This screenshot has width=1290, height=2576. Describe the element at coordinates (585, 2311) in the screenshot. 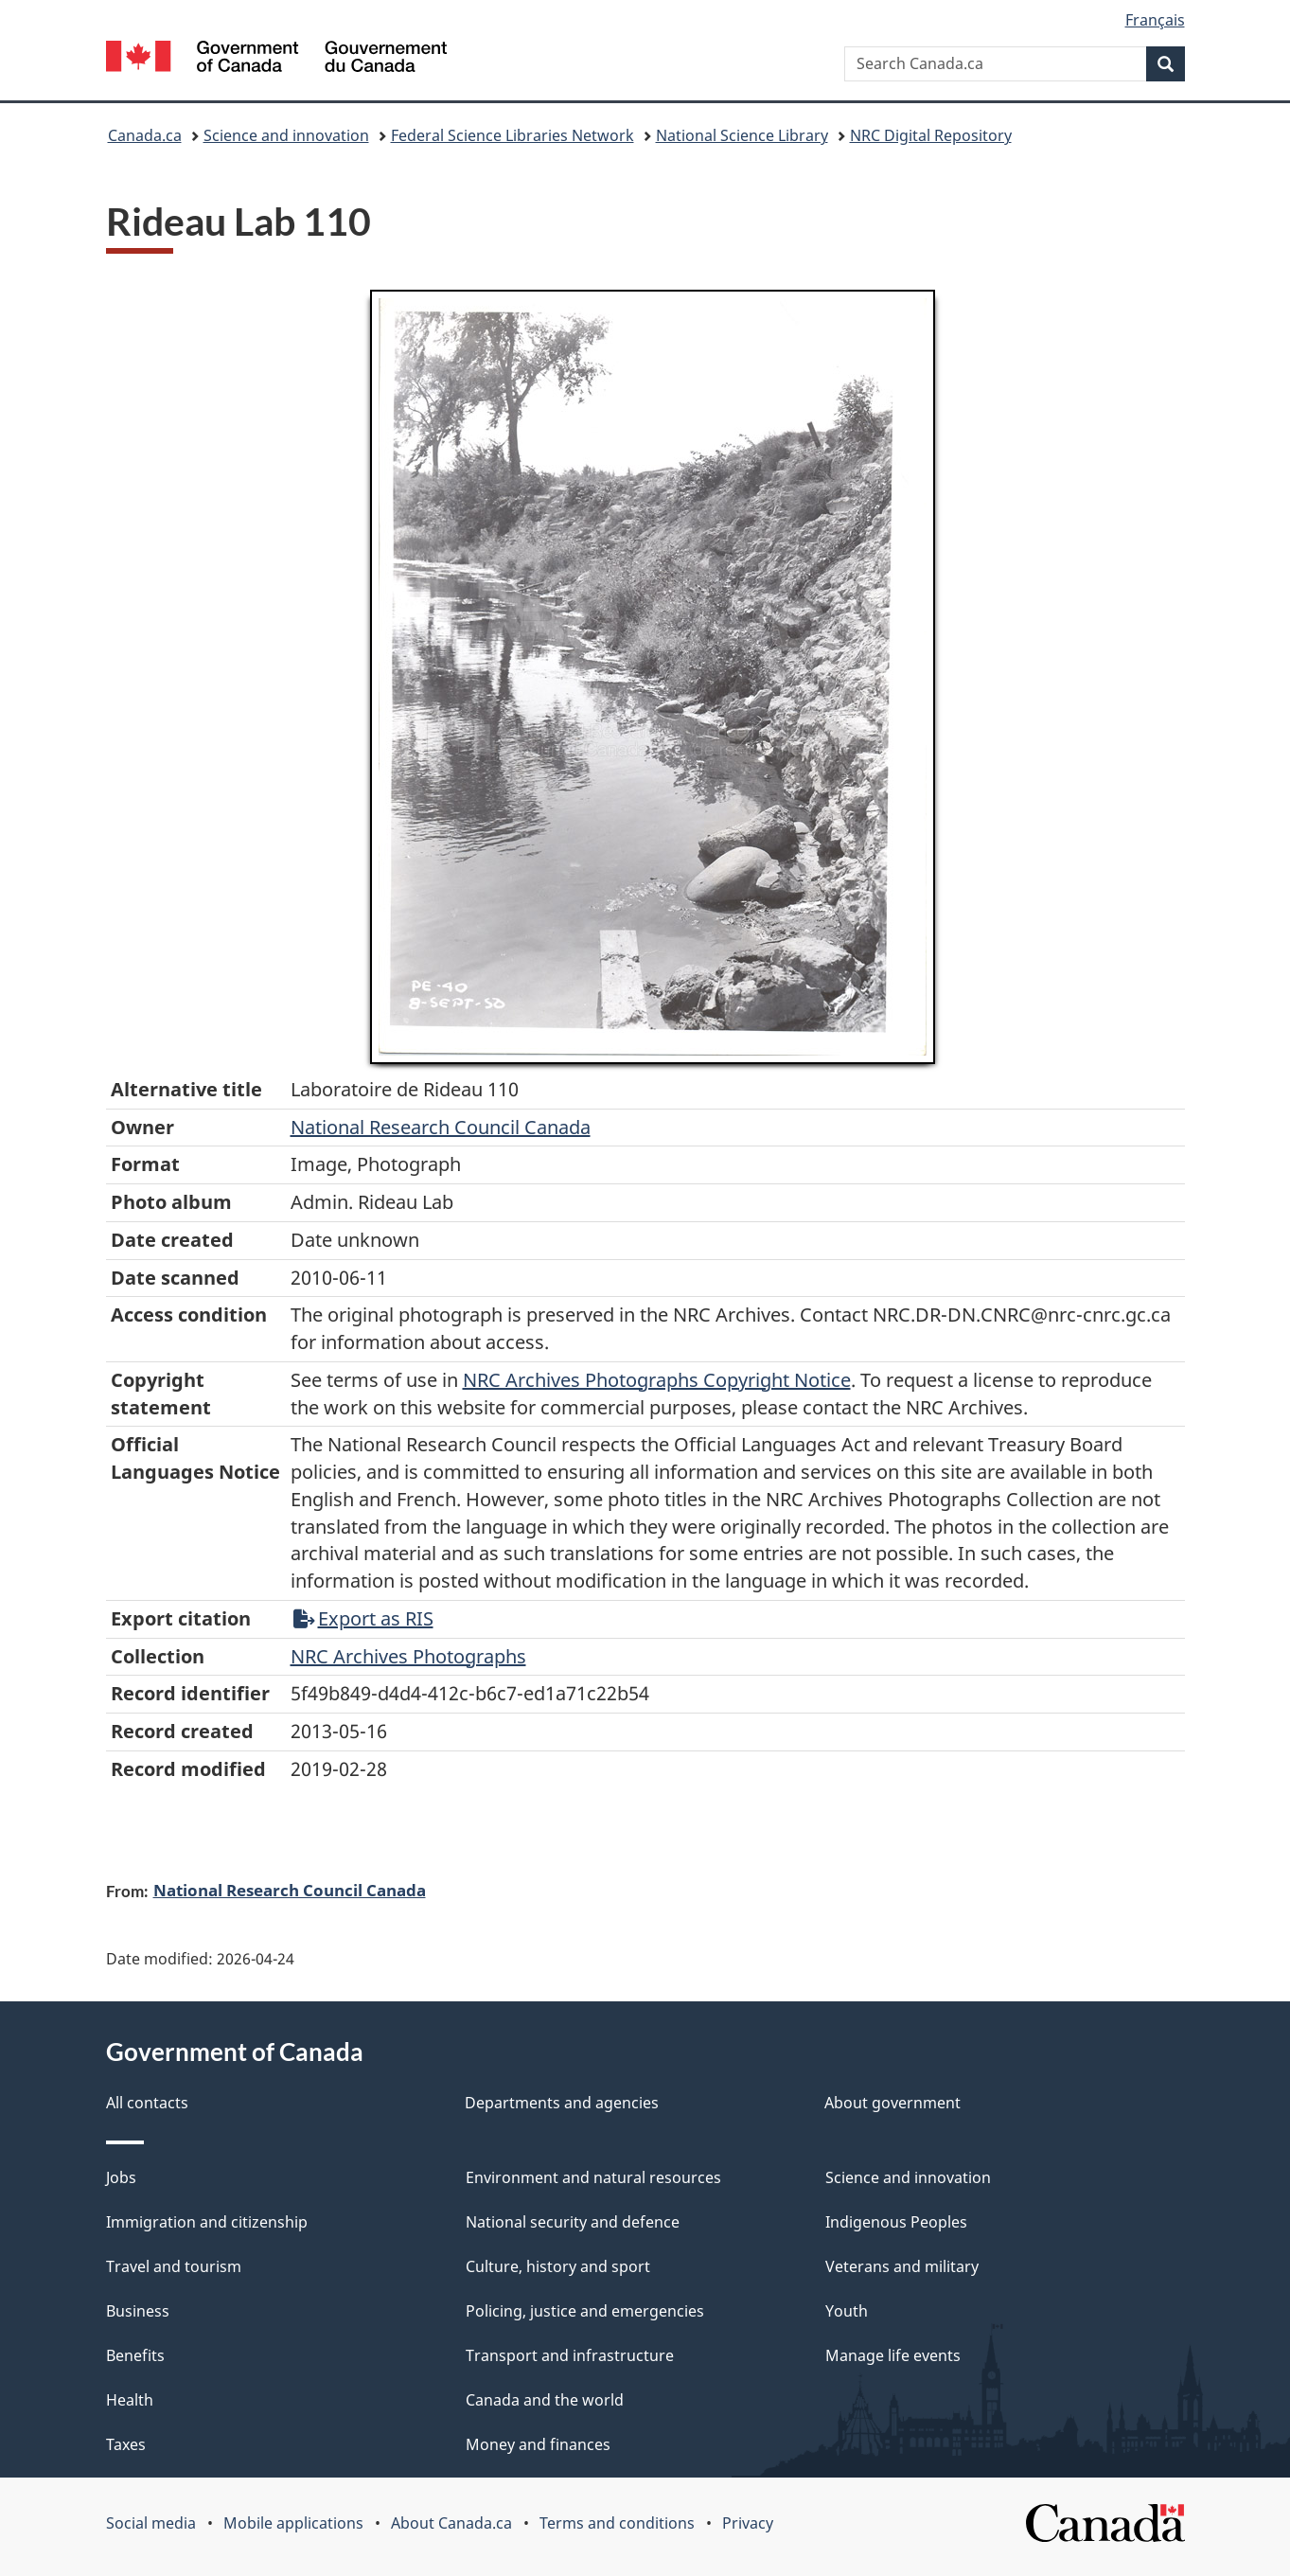

I see `Policing, justice and emergencies` at that location.